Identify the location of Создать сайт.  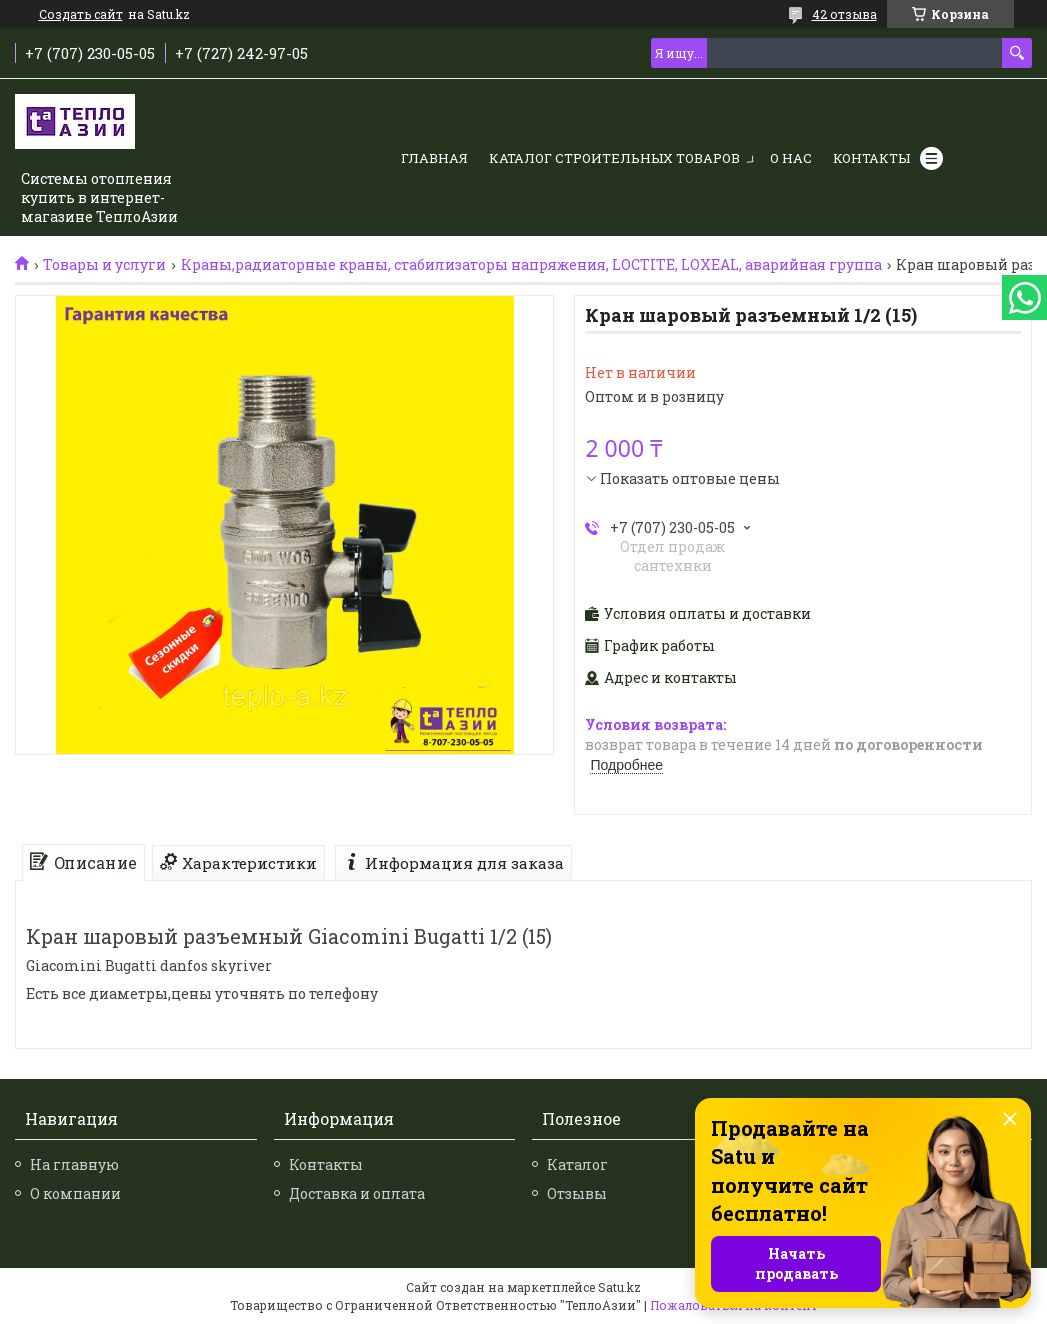
(81, 14).